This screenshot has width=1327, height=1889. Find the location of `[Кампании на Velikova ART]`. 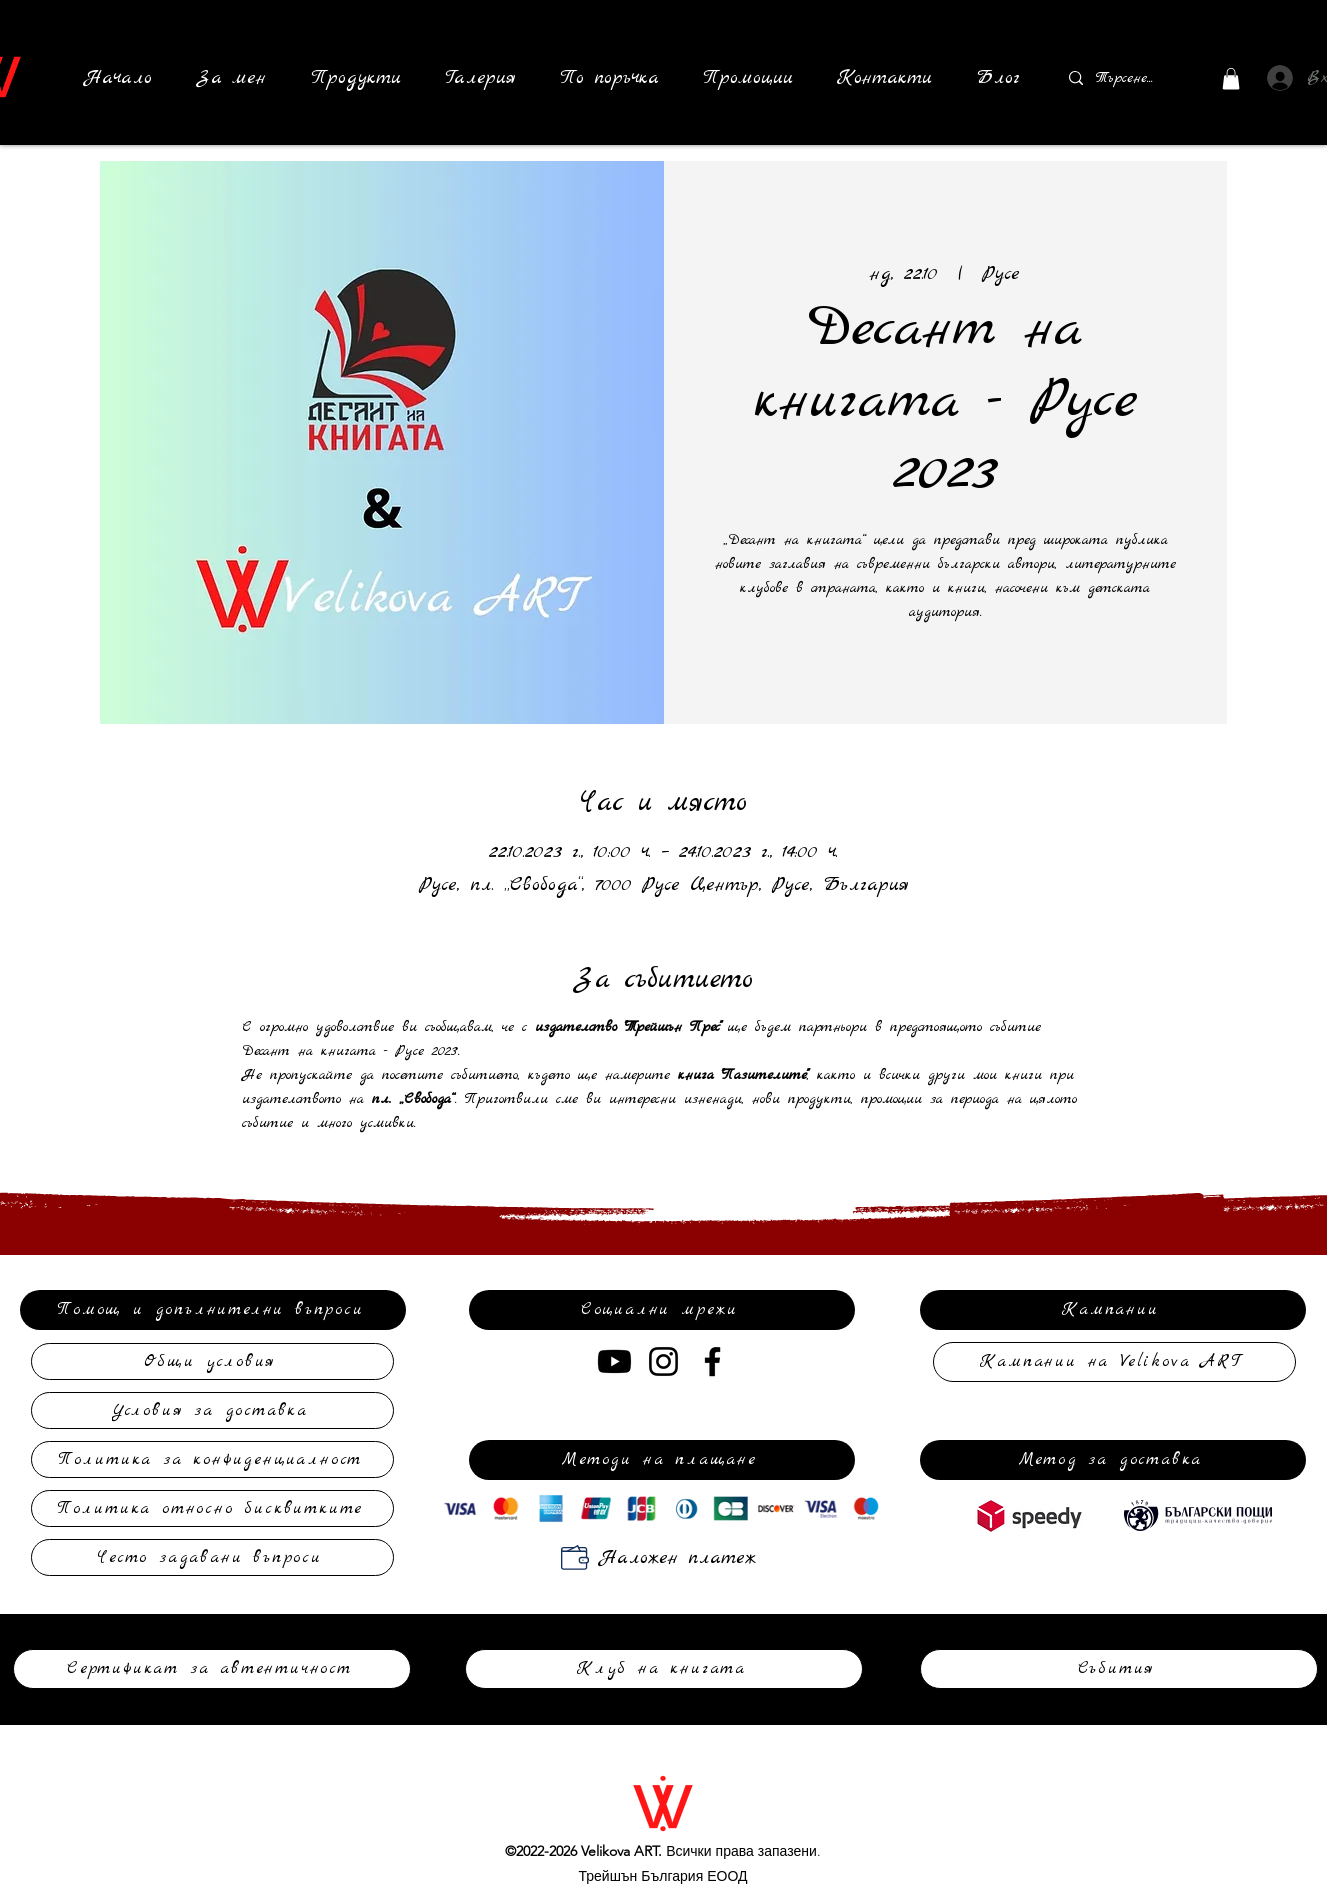

[Кампании на Velikova ART] is located at coordinates (1114, 1362).